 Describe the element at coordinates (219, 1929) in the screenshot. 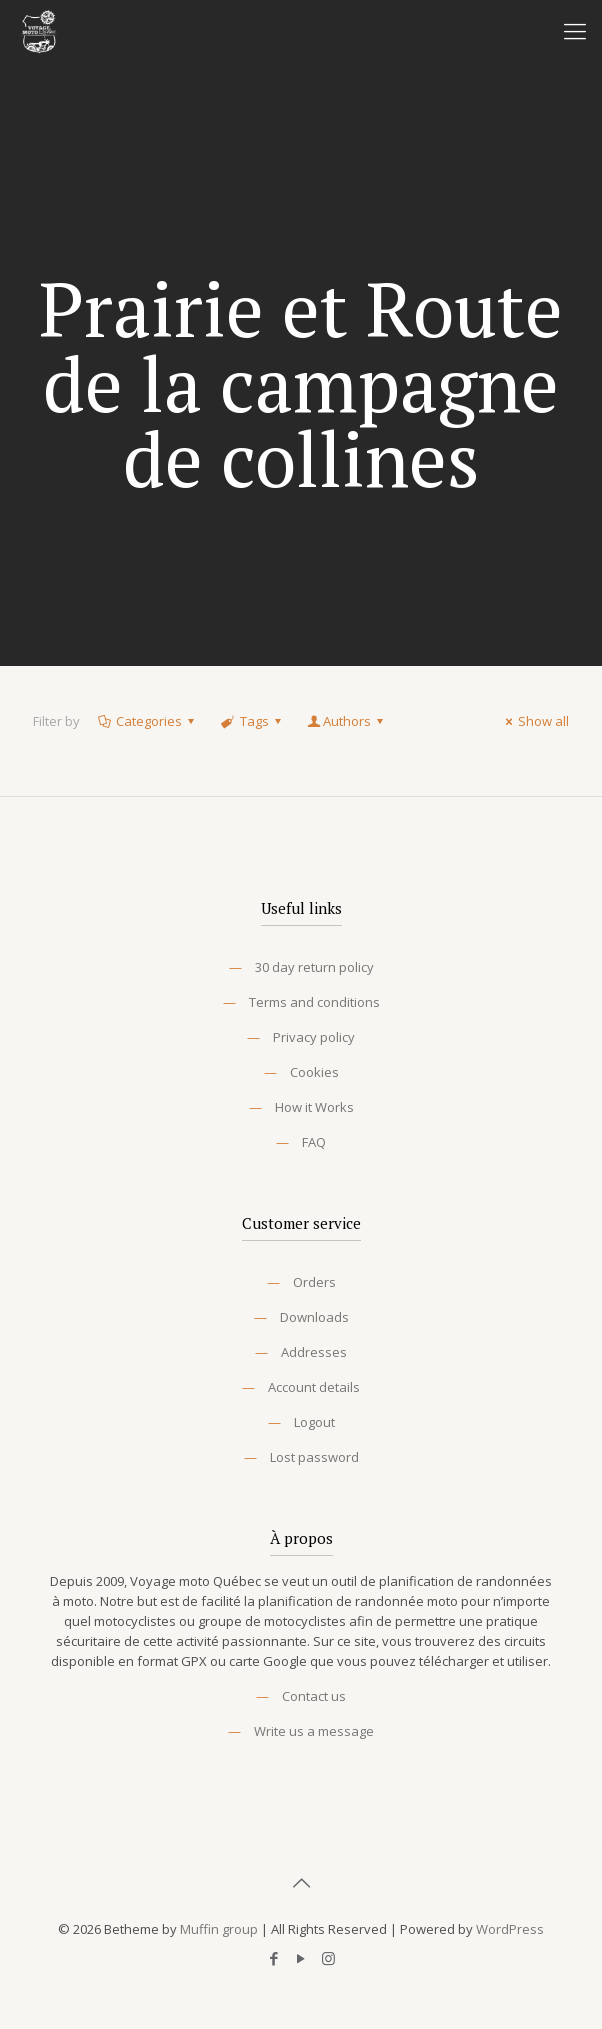

I see `Muffin group` at that location.